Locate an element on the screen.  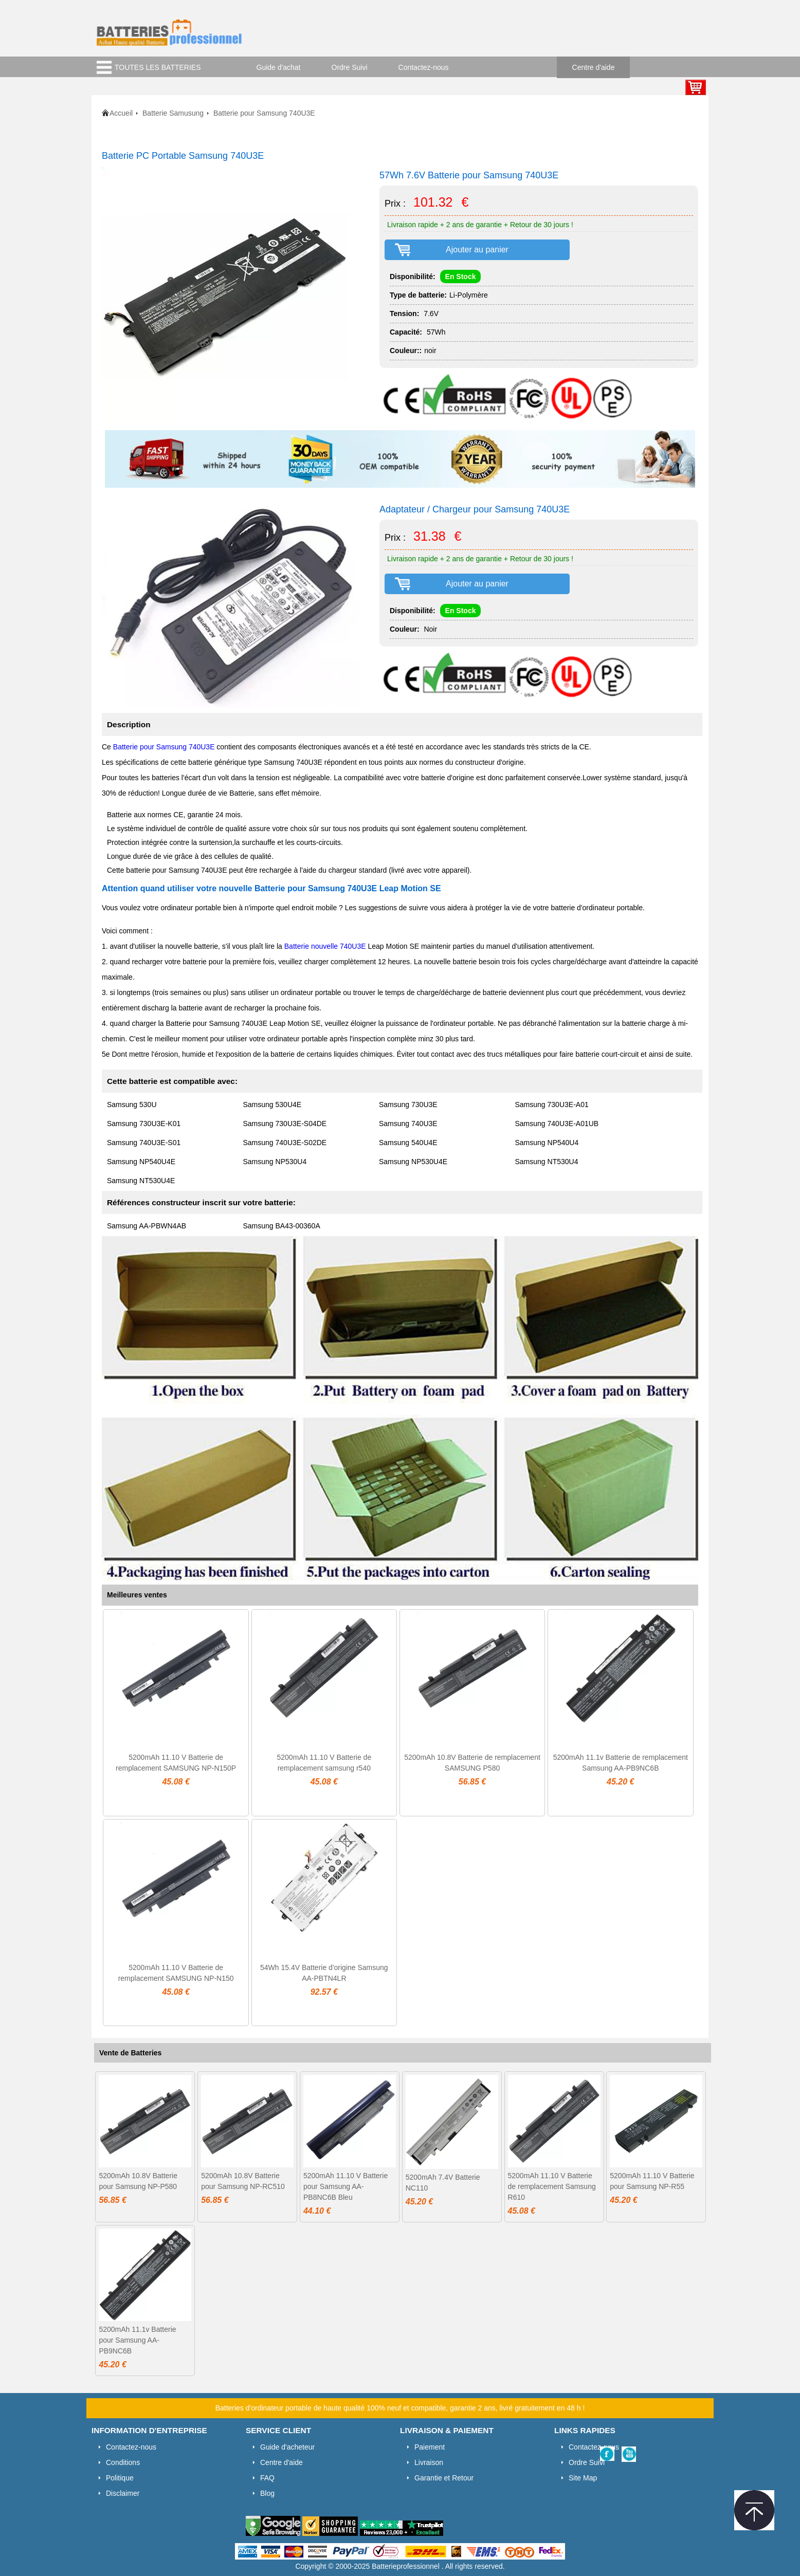
Politique is located at coordinates (120, 2478).